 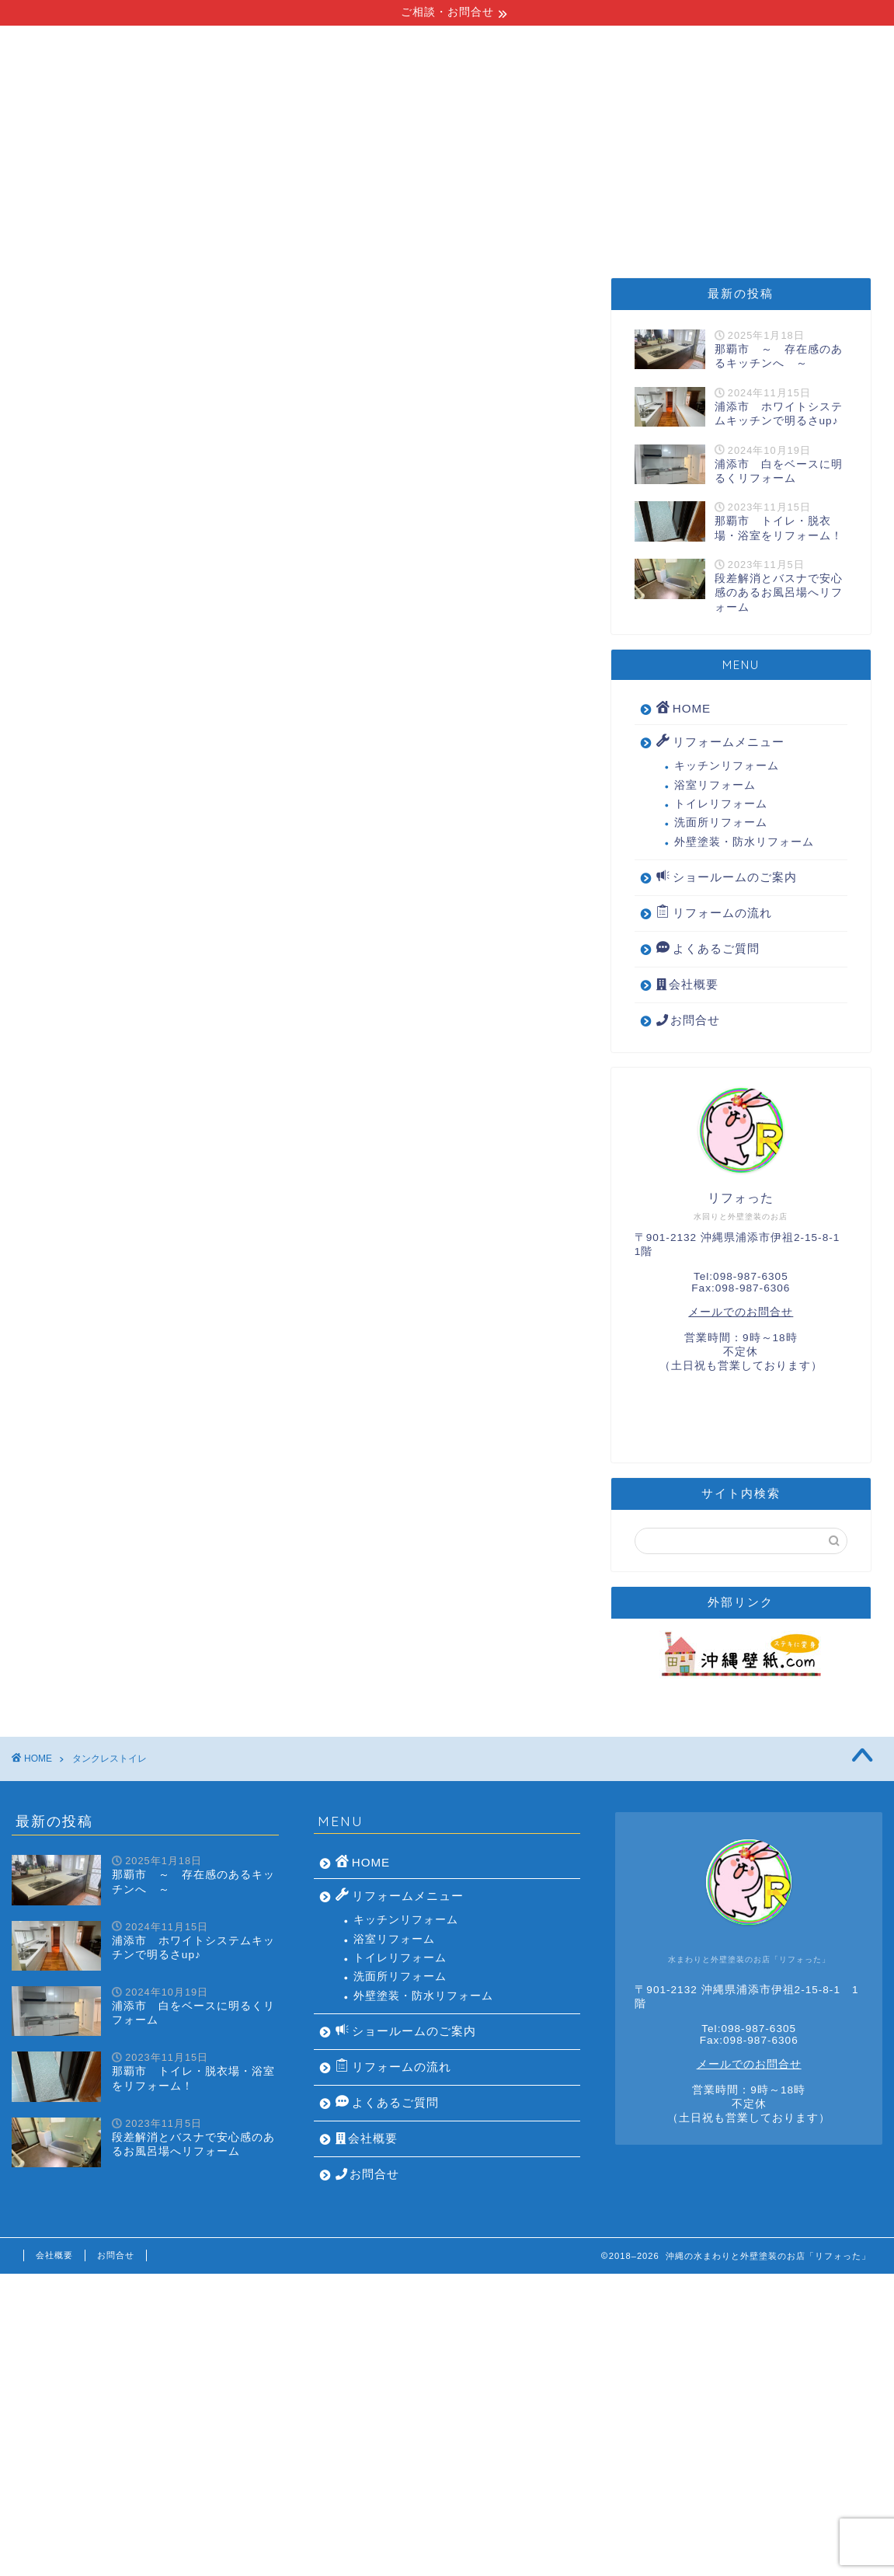 What do you see at coordinates (726, 766) in the screenshot?
I see `キッチンリフォーム` at bounding box center [726, 766].